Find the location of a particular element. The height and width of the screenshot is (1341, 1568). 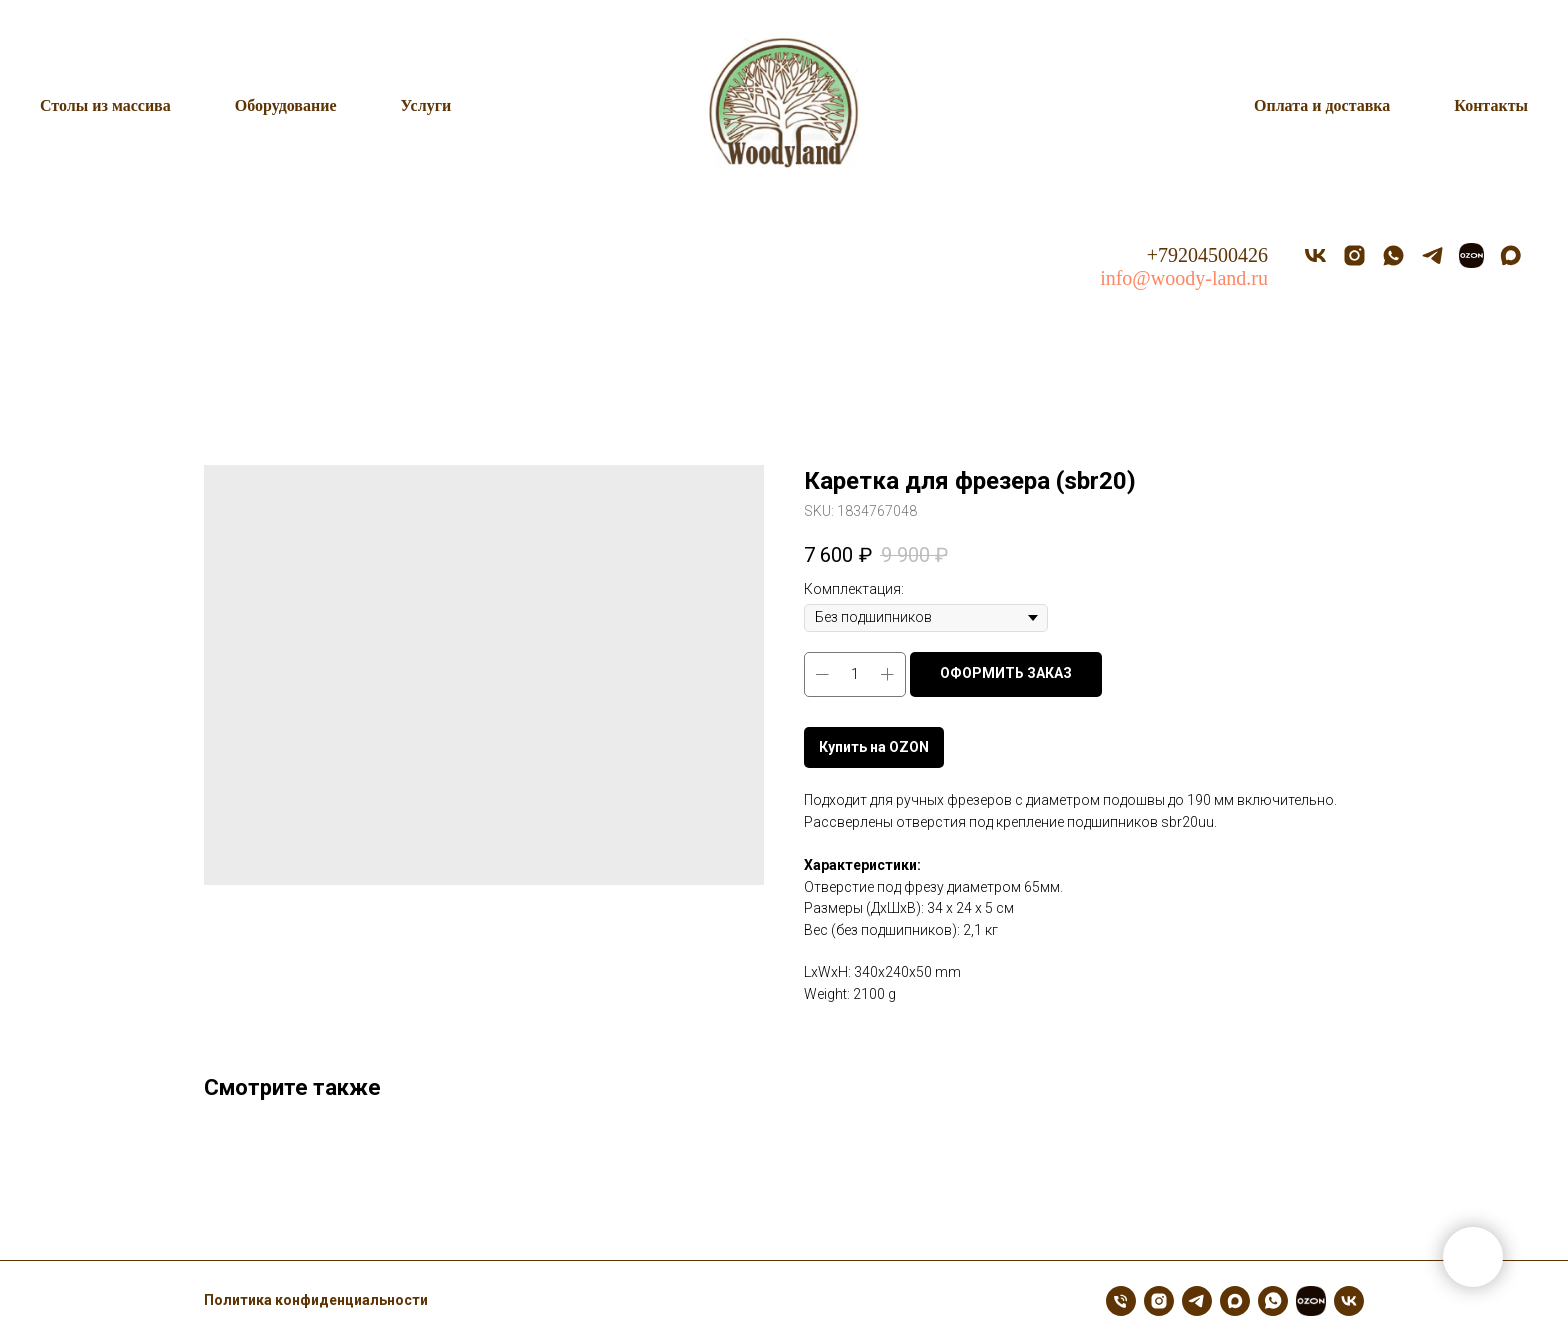

Политика конфиденциальности is located at coordinates (316, 1300).